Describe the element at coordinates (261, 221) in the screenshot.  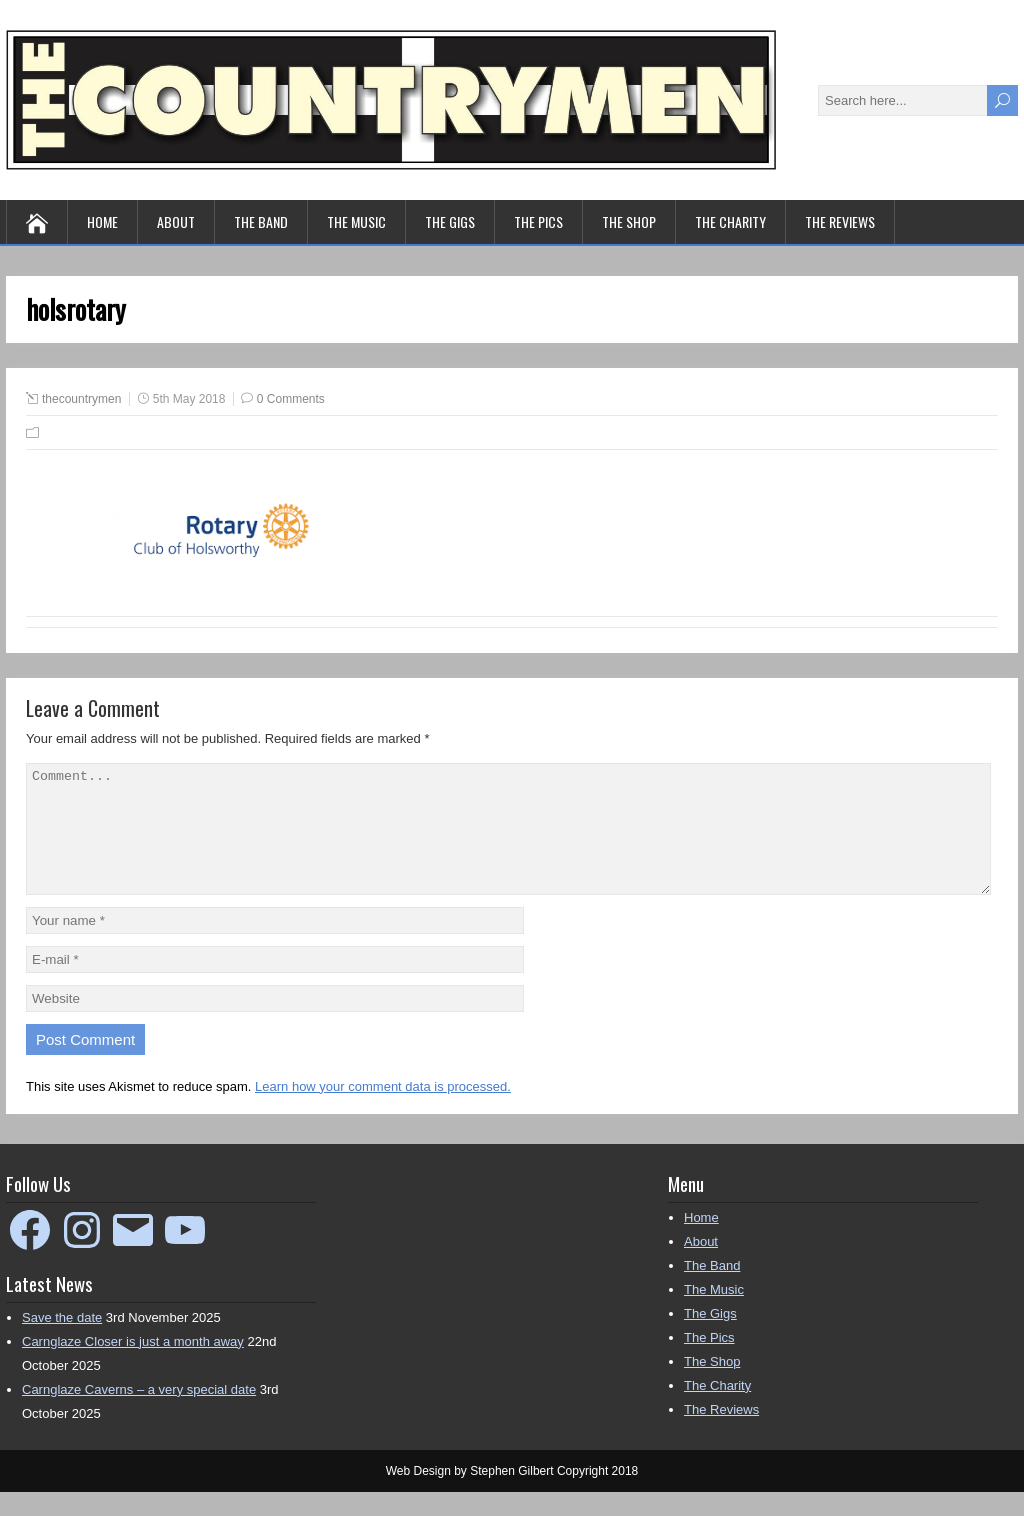
I see `The Band` at that location.